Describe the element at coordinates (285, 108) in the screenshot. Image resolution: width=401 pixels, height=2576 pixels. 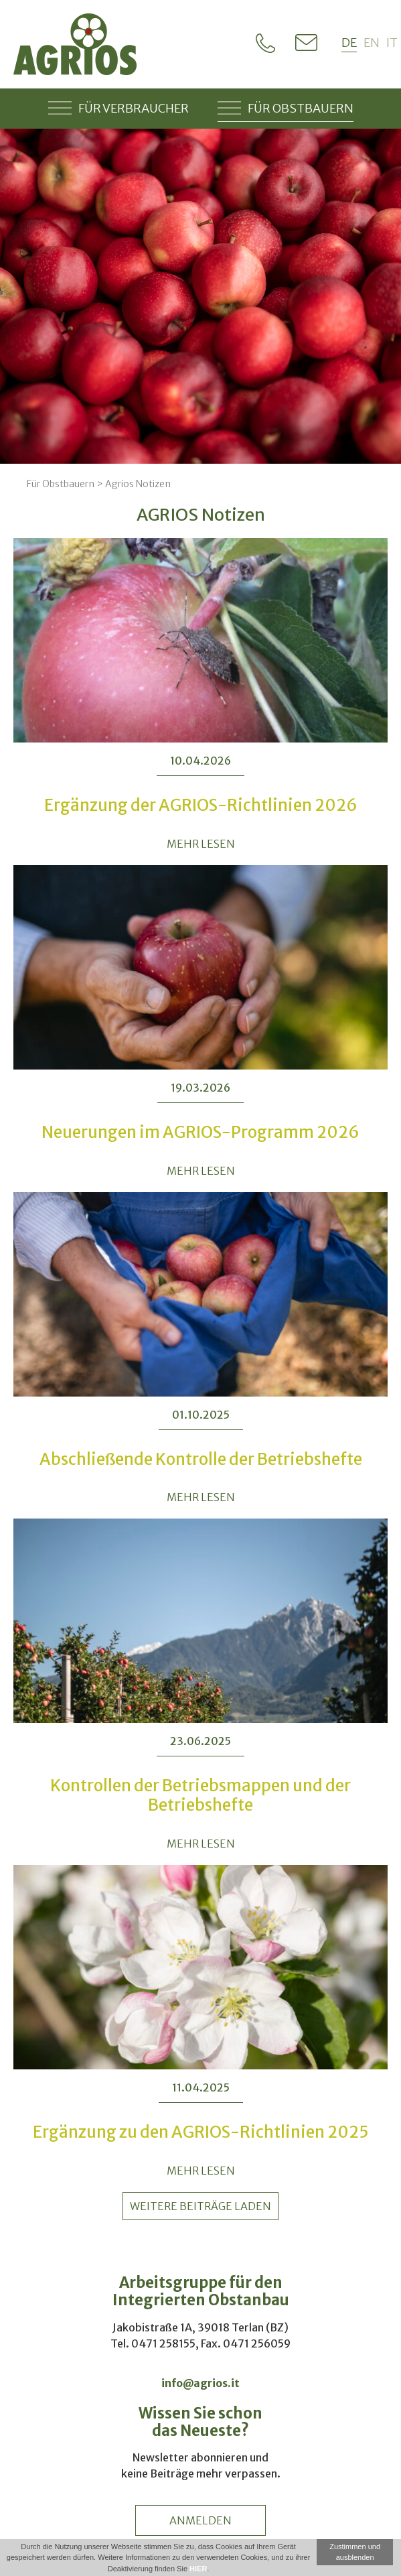
I see `Für Obstbauern` at that location.